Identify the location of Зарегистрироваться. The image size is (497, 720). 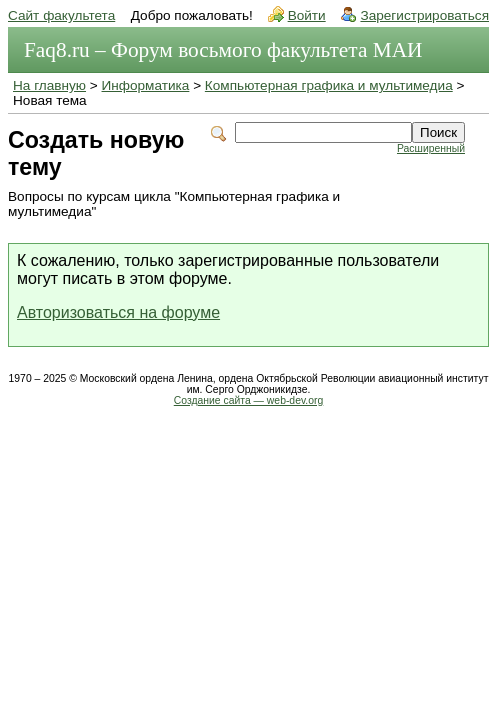
(424, 15).